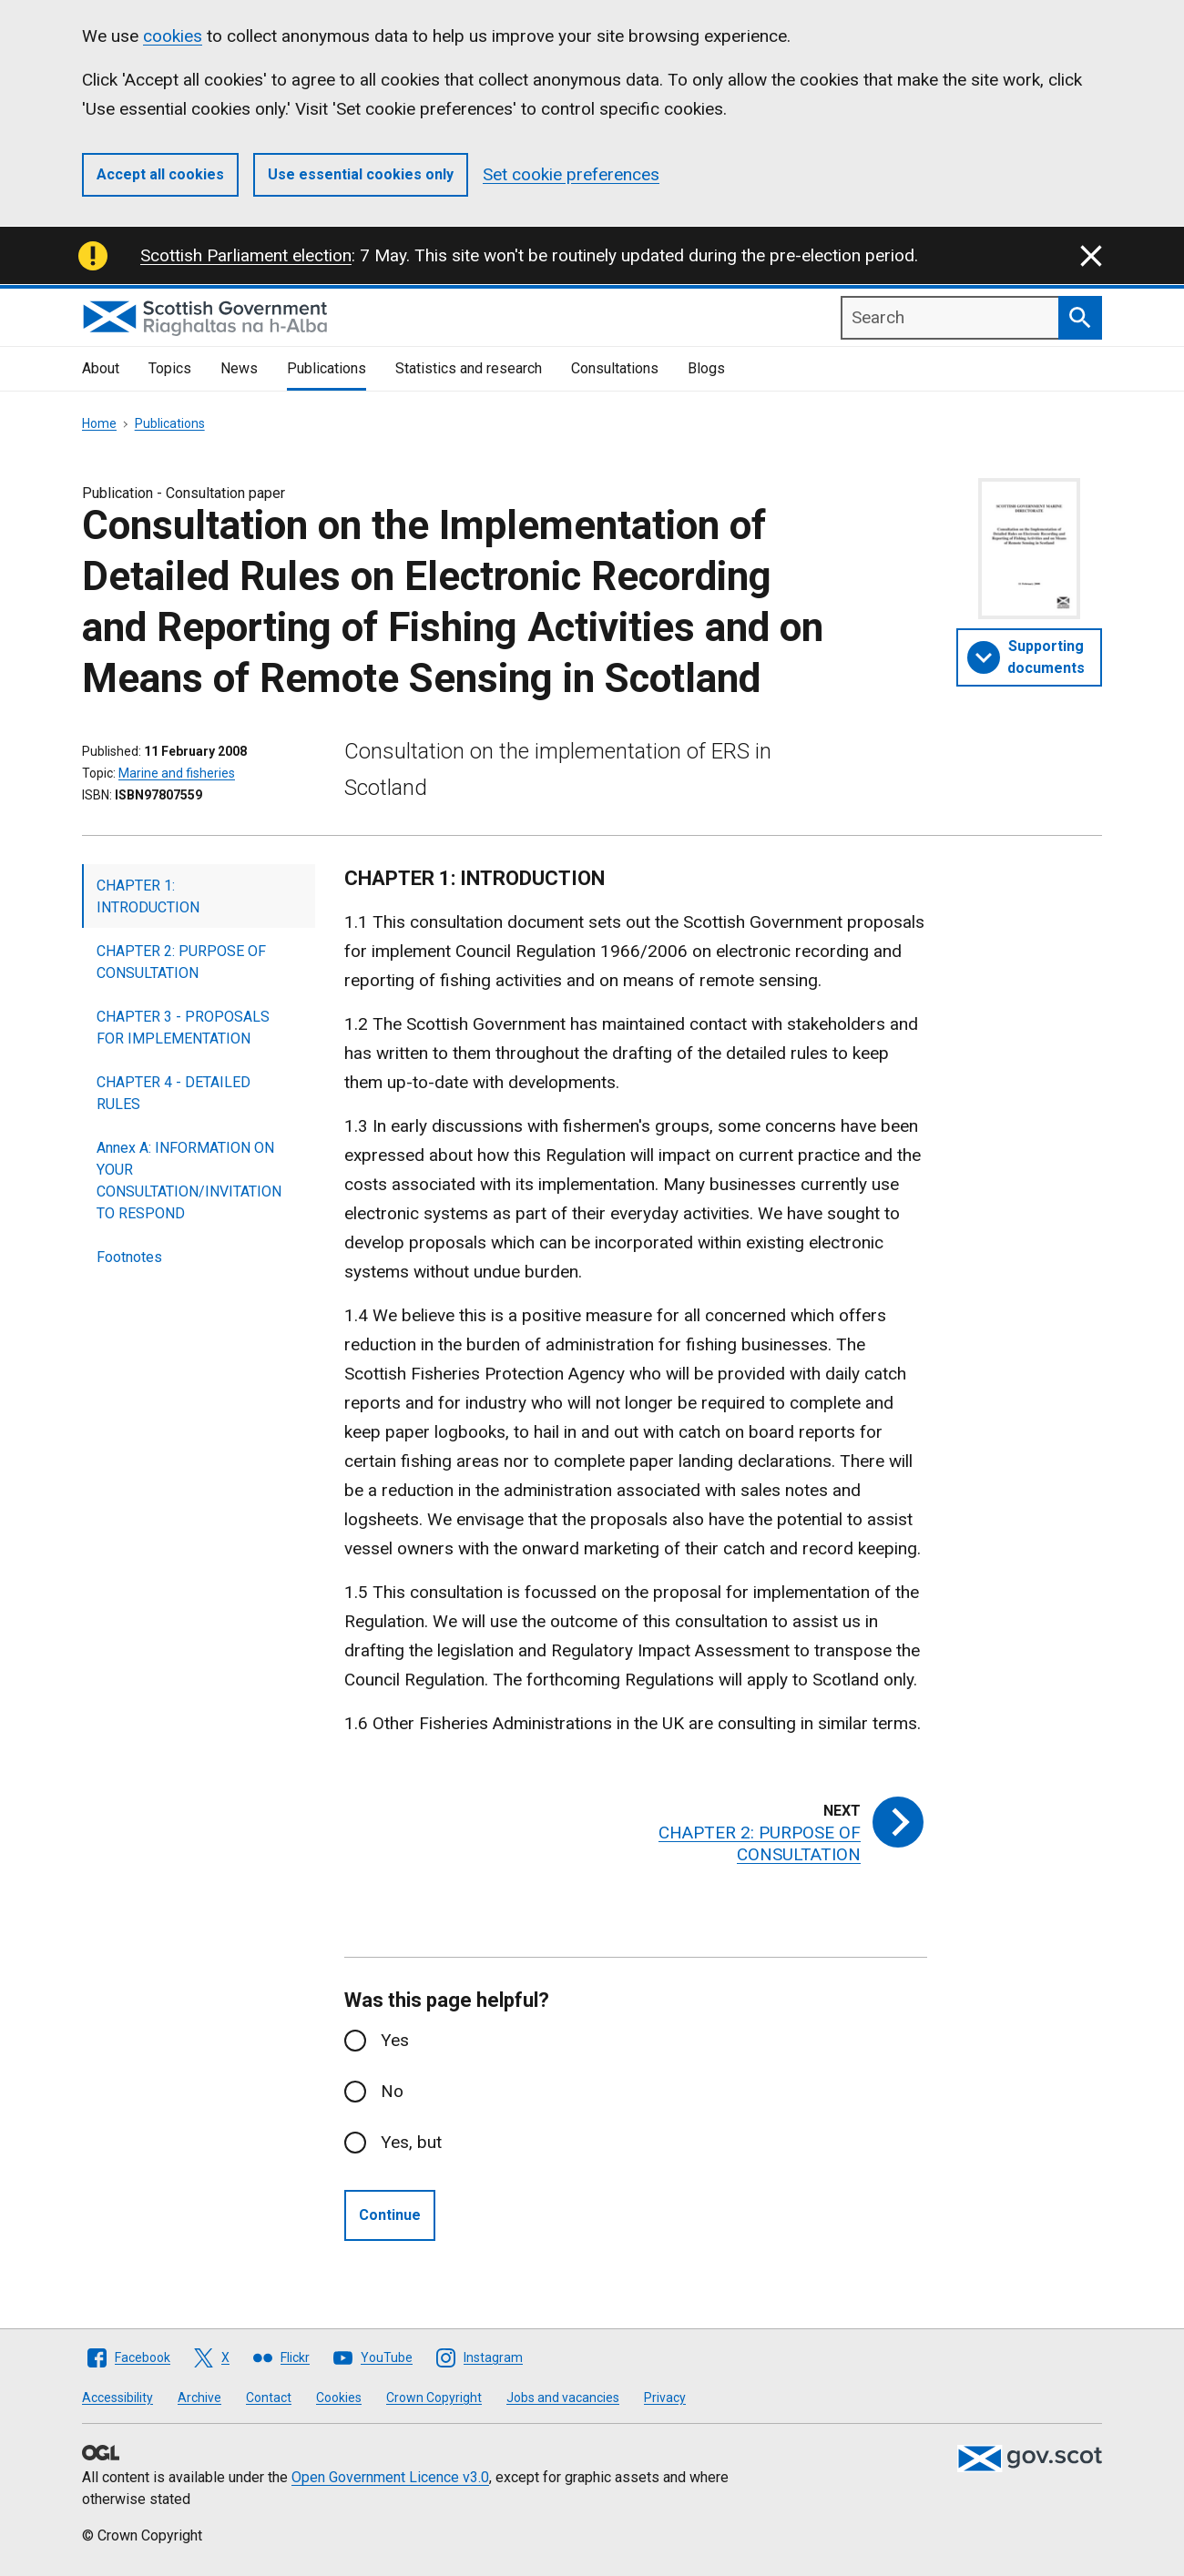 This screenshot has width=1184, height=2576. I want to click on Accessibility, so click(117, 2397).